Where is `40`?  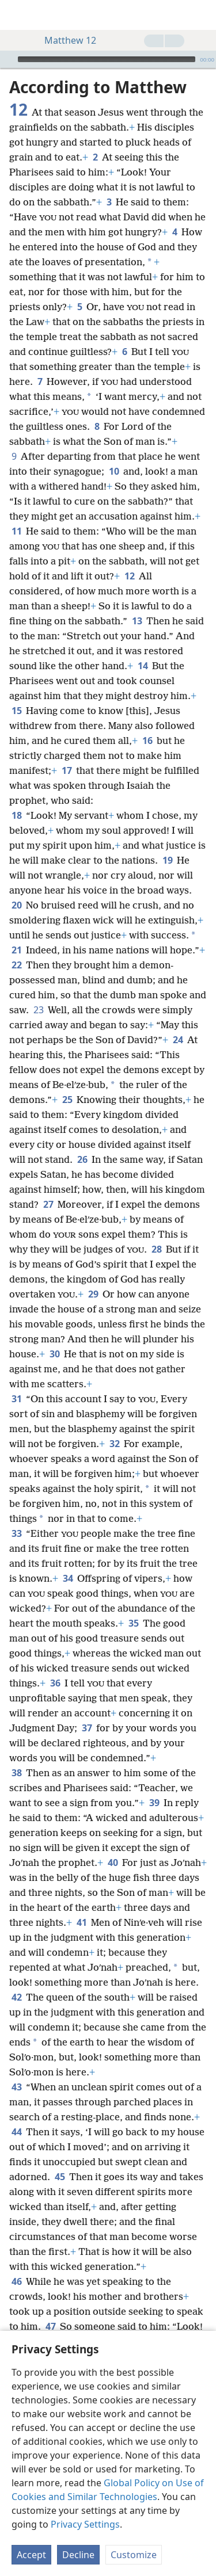 40 is located at coordinates (112, 1862).